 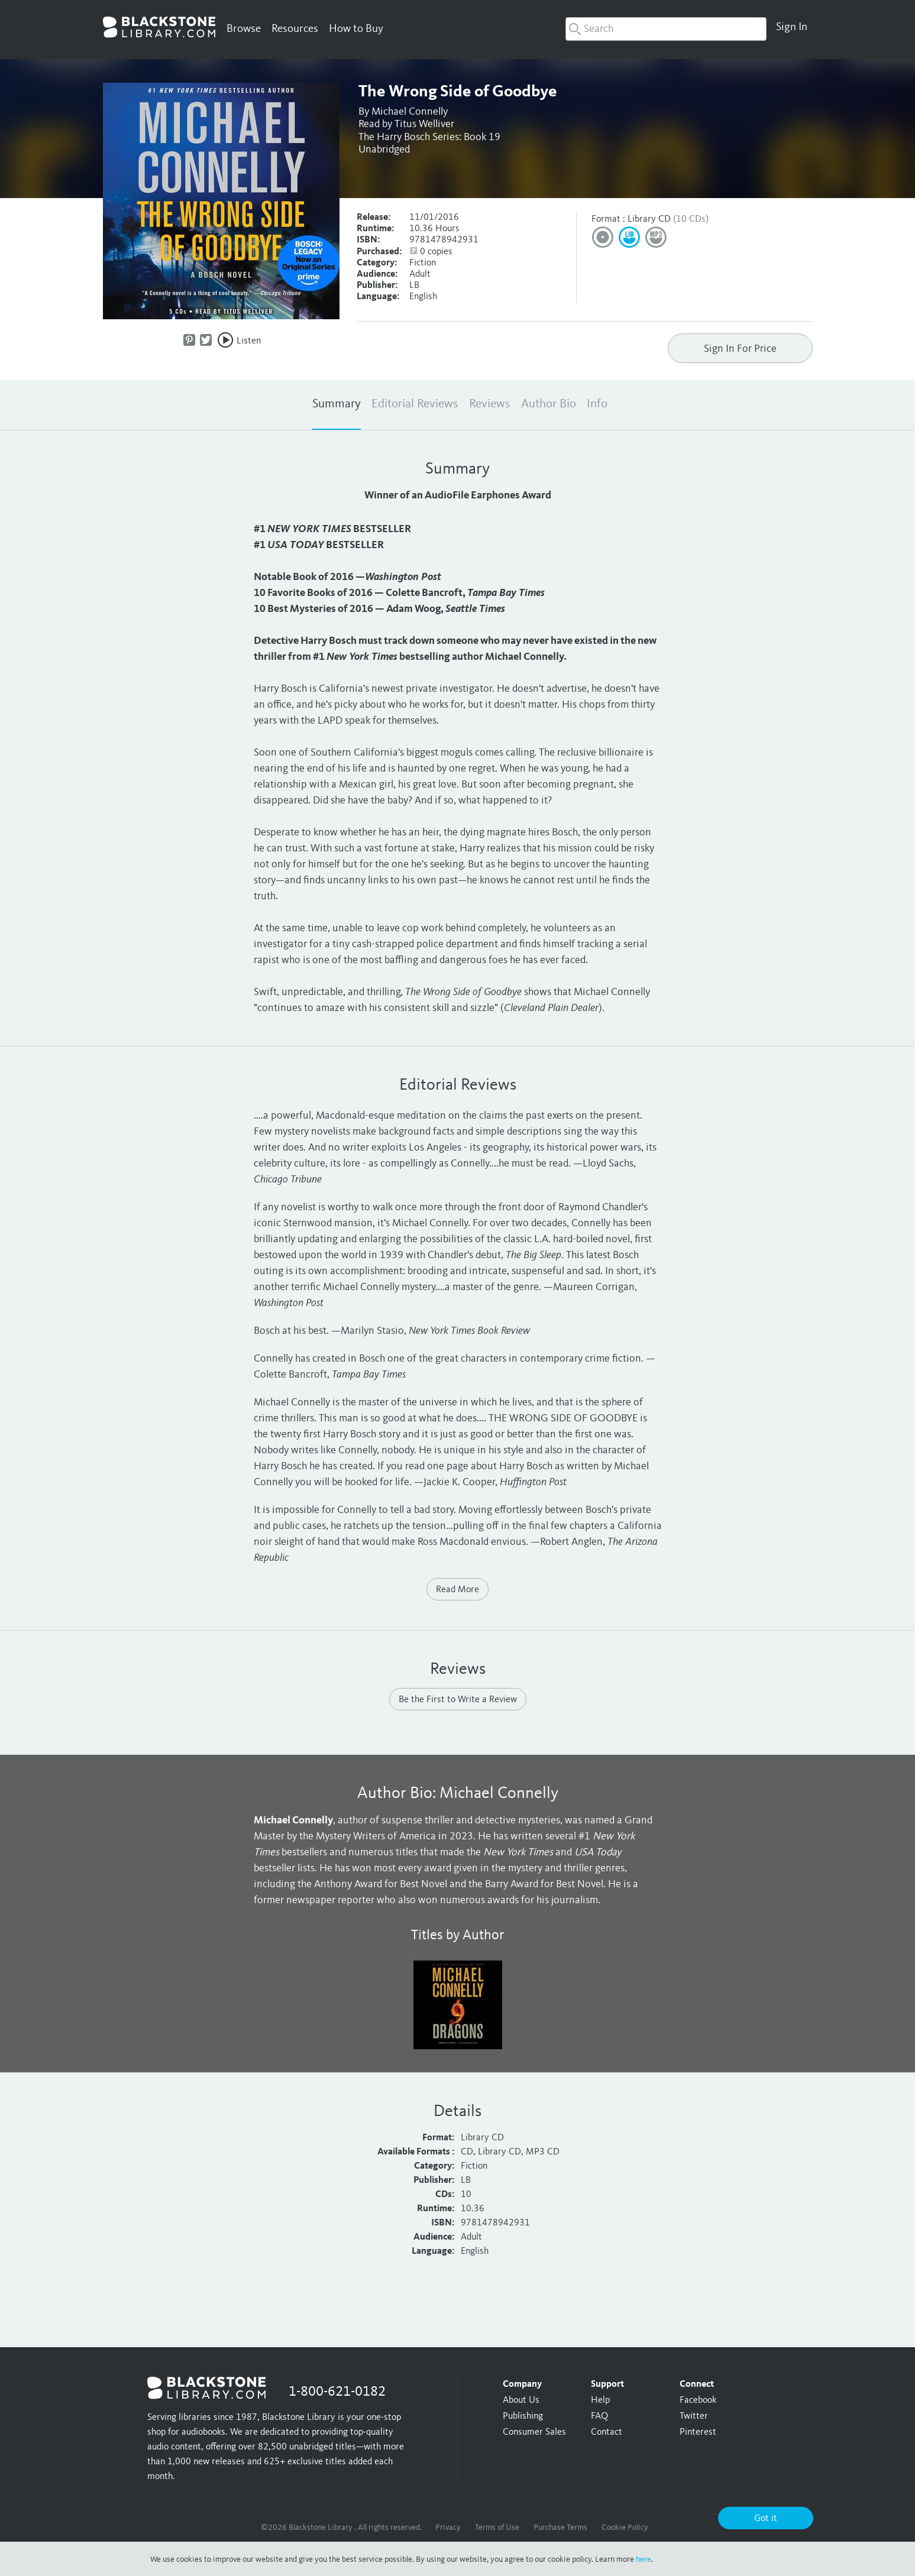 I want to click on Privacy, so click(x=448, y=2527).